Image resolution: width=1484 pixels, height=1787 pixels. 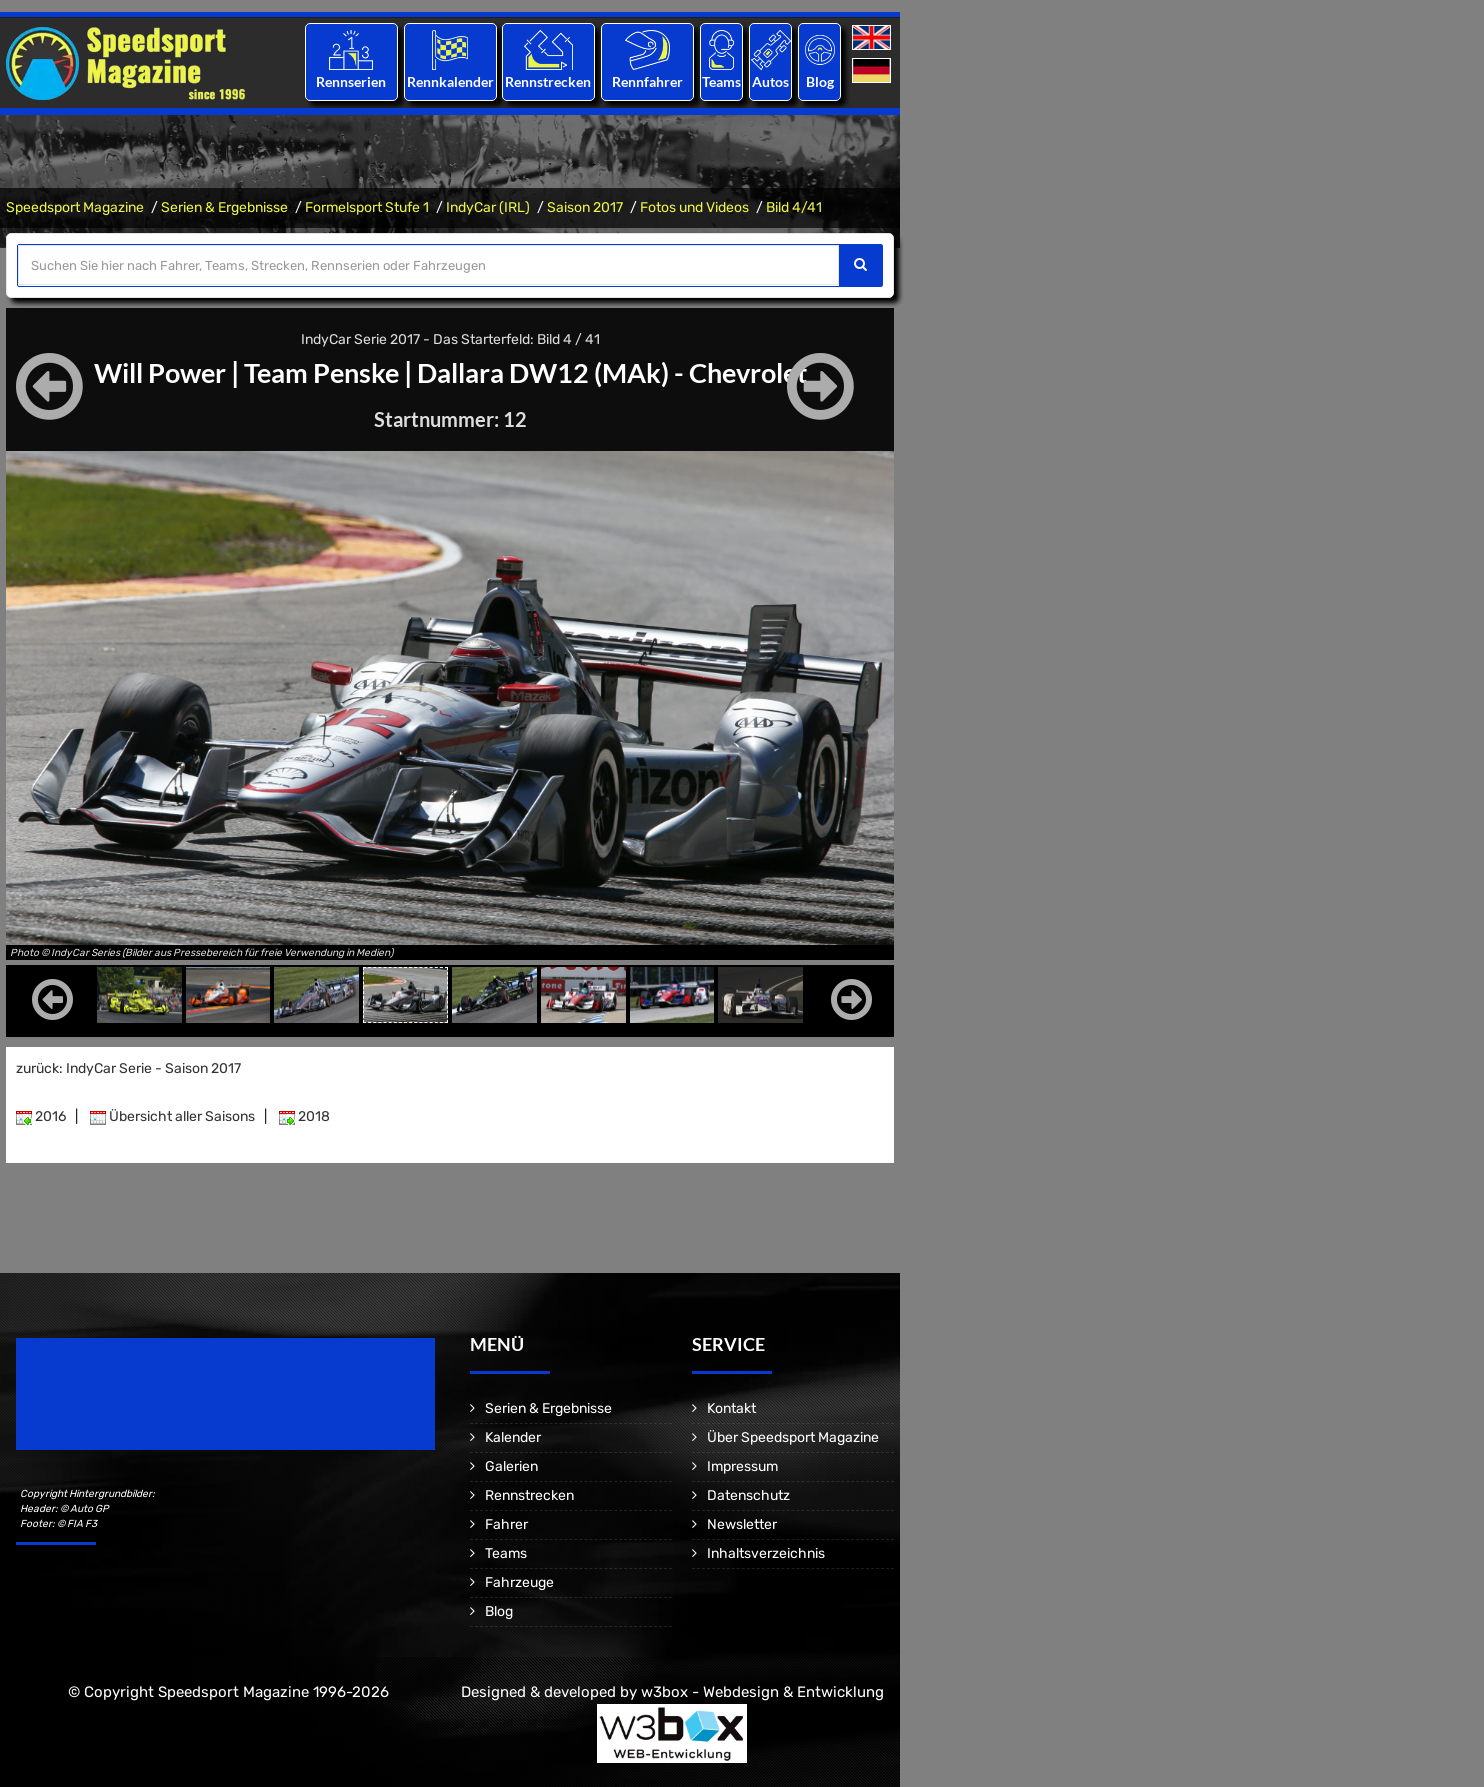 What do you see at coordinates (820, 81) in the screenshot?
I see `Blog` at bounding box center [820, 81].